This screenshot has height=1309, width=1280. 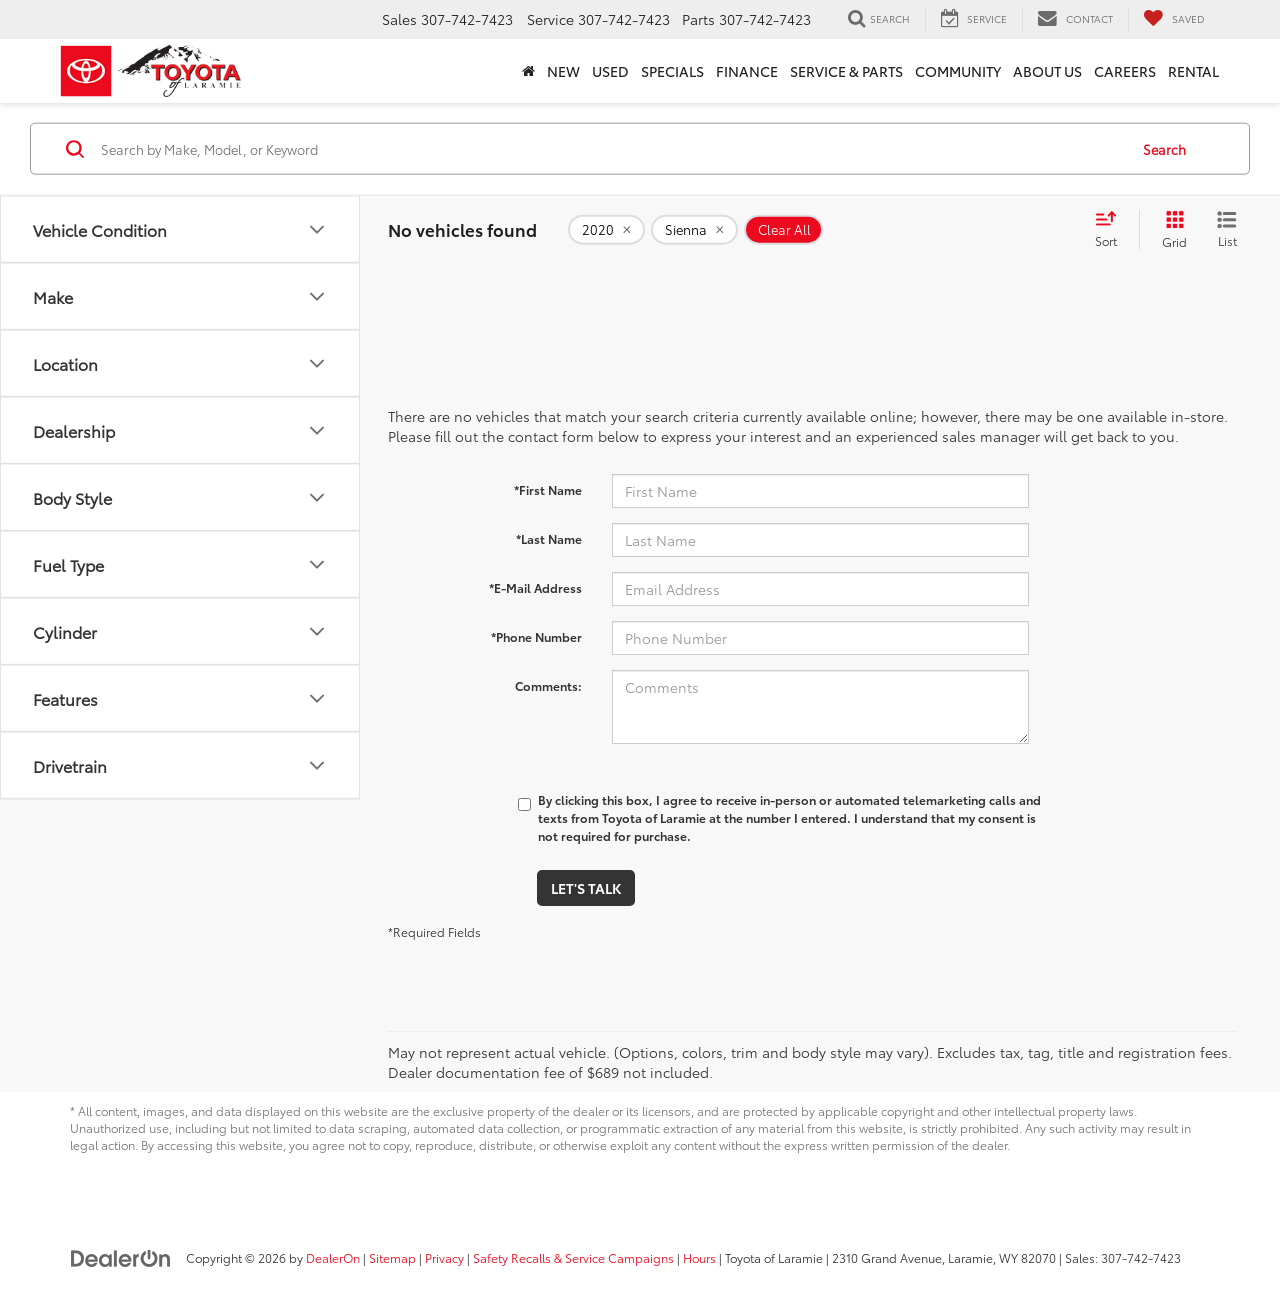 What do you see at coordinates (528, 71) in the screenshot?
I see `[Home]` at bounding box center [528, 71].